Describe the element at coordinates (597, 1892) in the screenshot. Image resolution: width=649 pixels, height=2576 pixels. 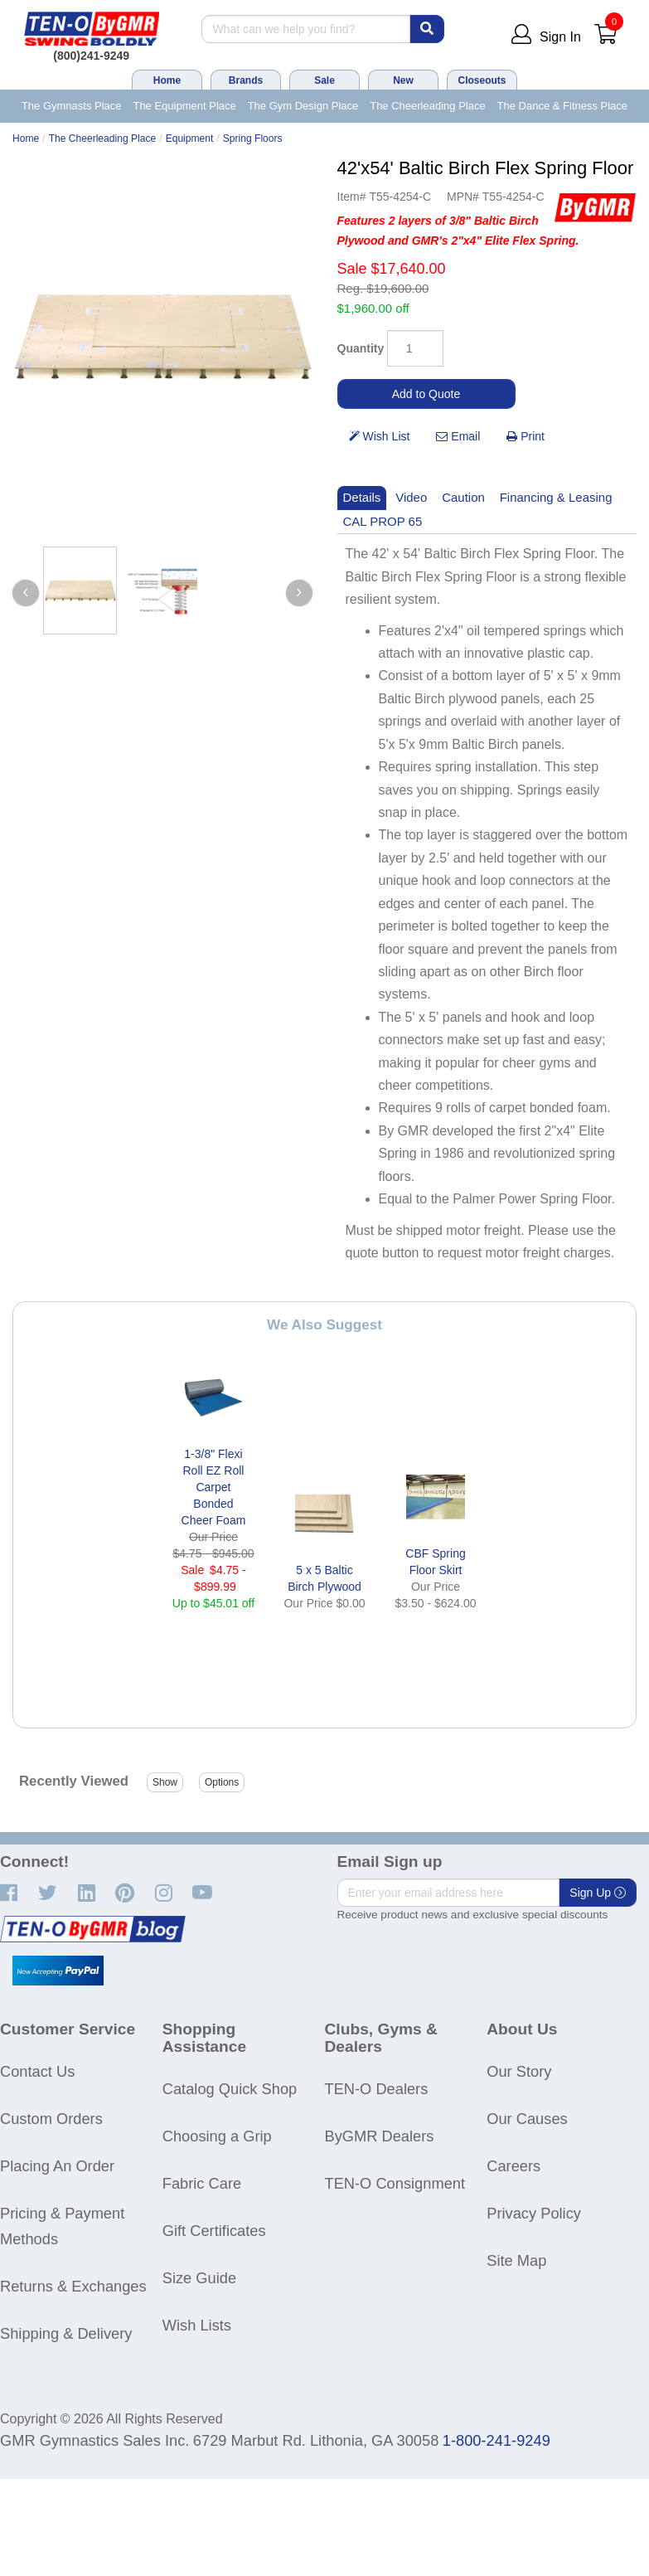
I see `Sign Up` at that location.